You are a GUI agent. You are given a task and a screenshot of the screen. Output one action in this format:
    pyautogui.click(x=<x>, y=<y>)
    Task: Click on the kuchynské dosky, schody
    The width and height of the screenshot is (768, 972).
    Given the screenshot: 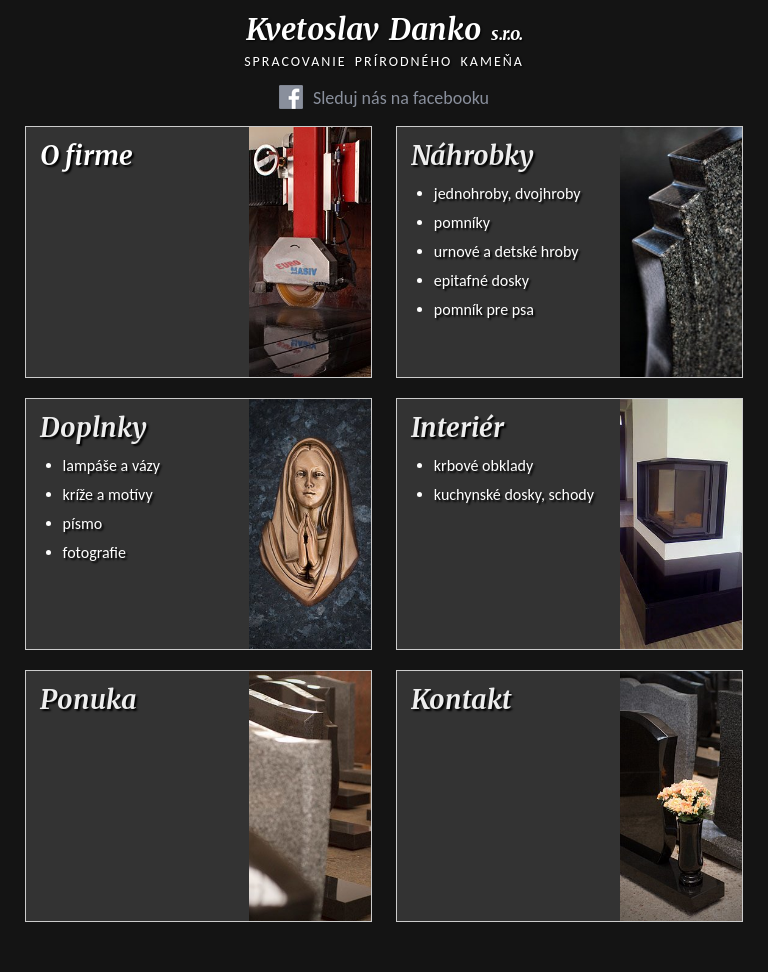 What is the action you would take?
    pyautogui.click(x=514, y=494)
    